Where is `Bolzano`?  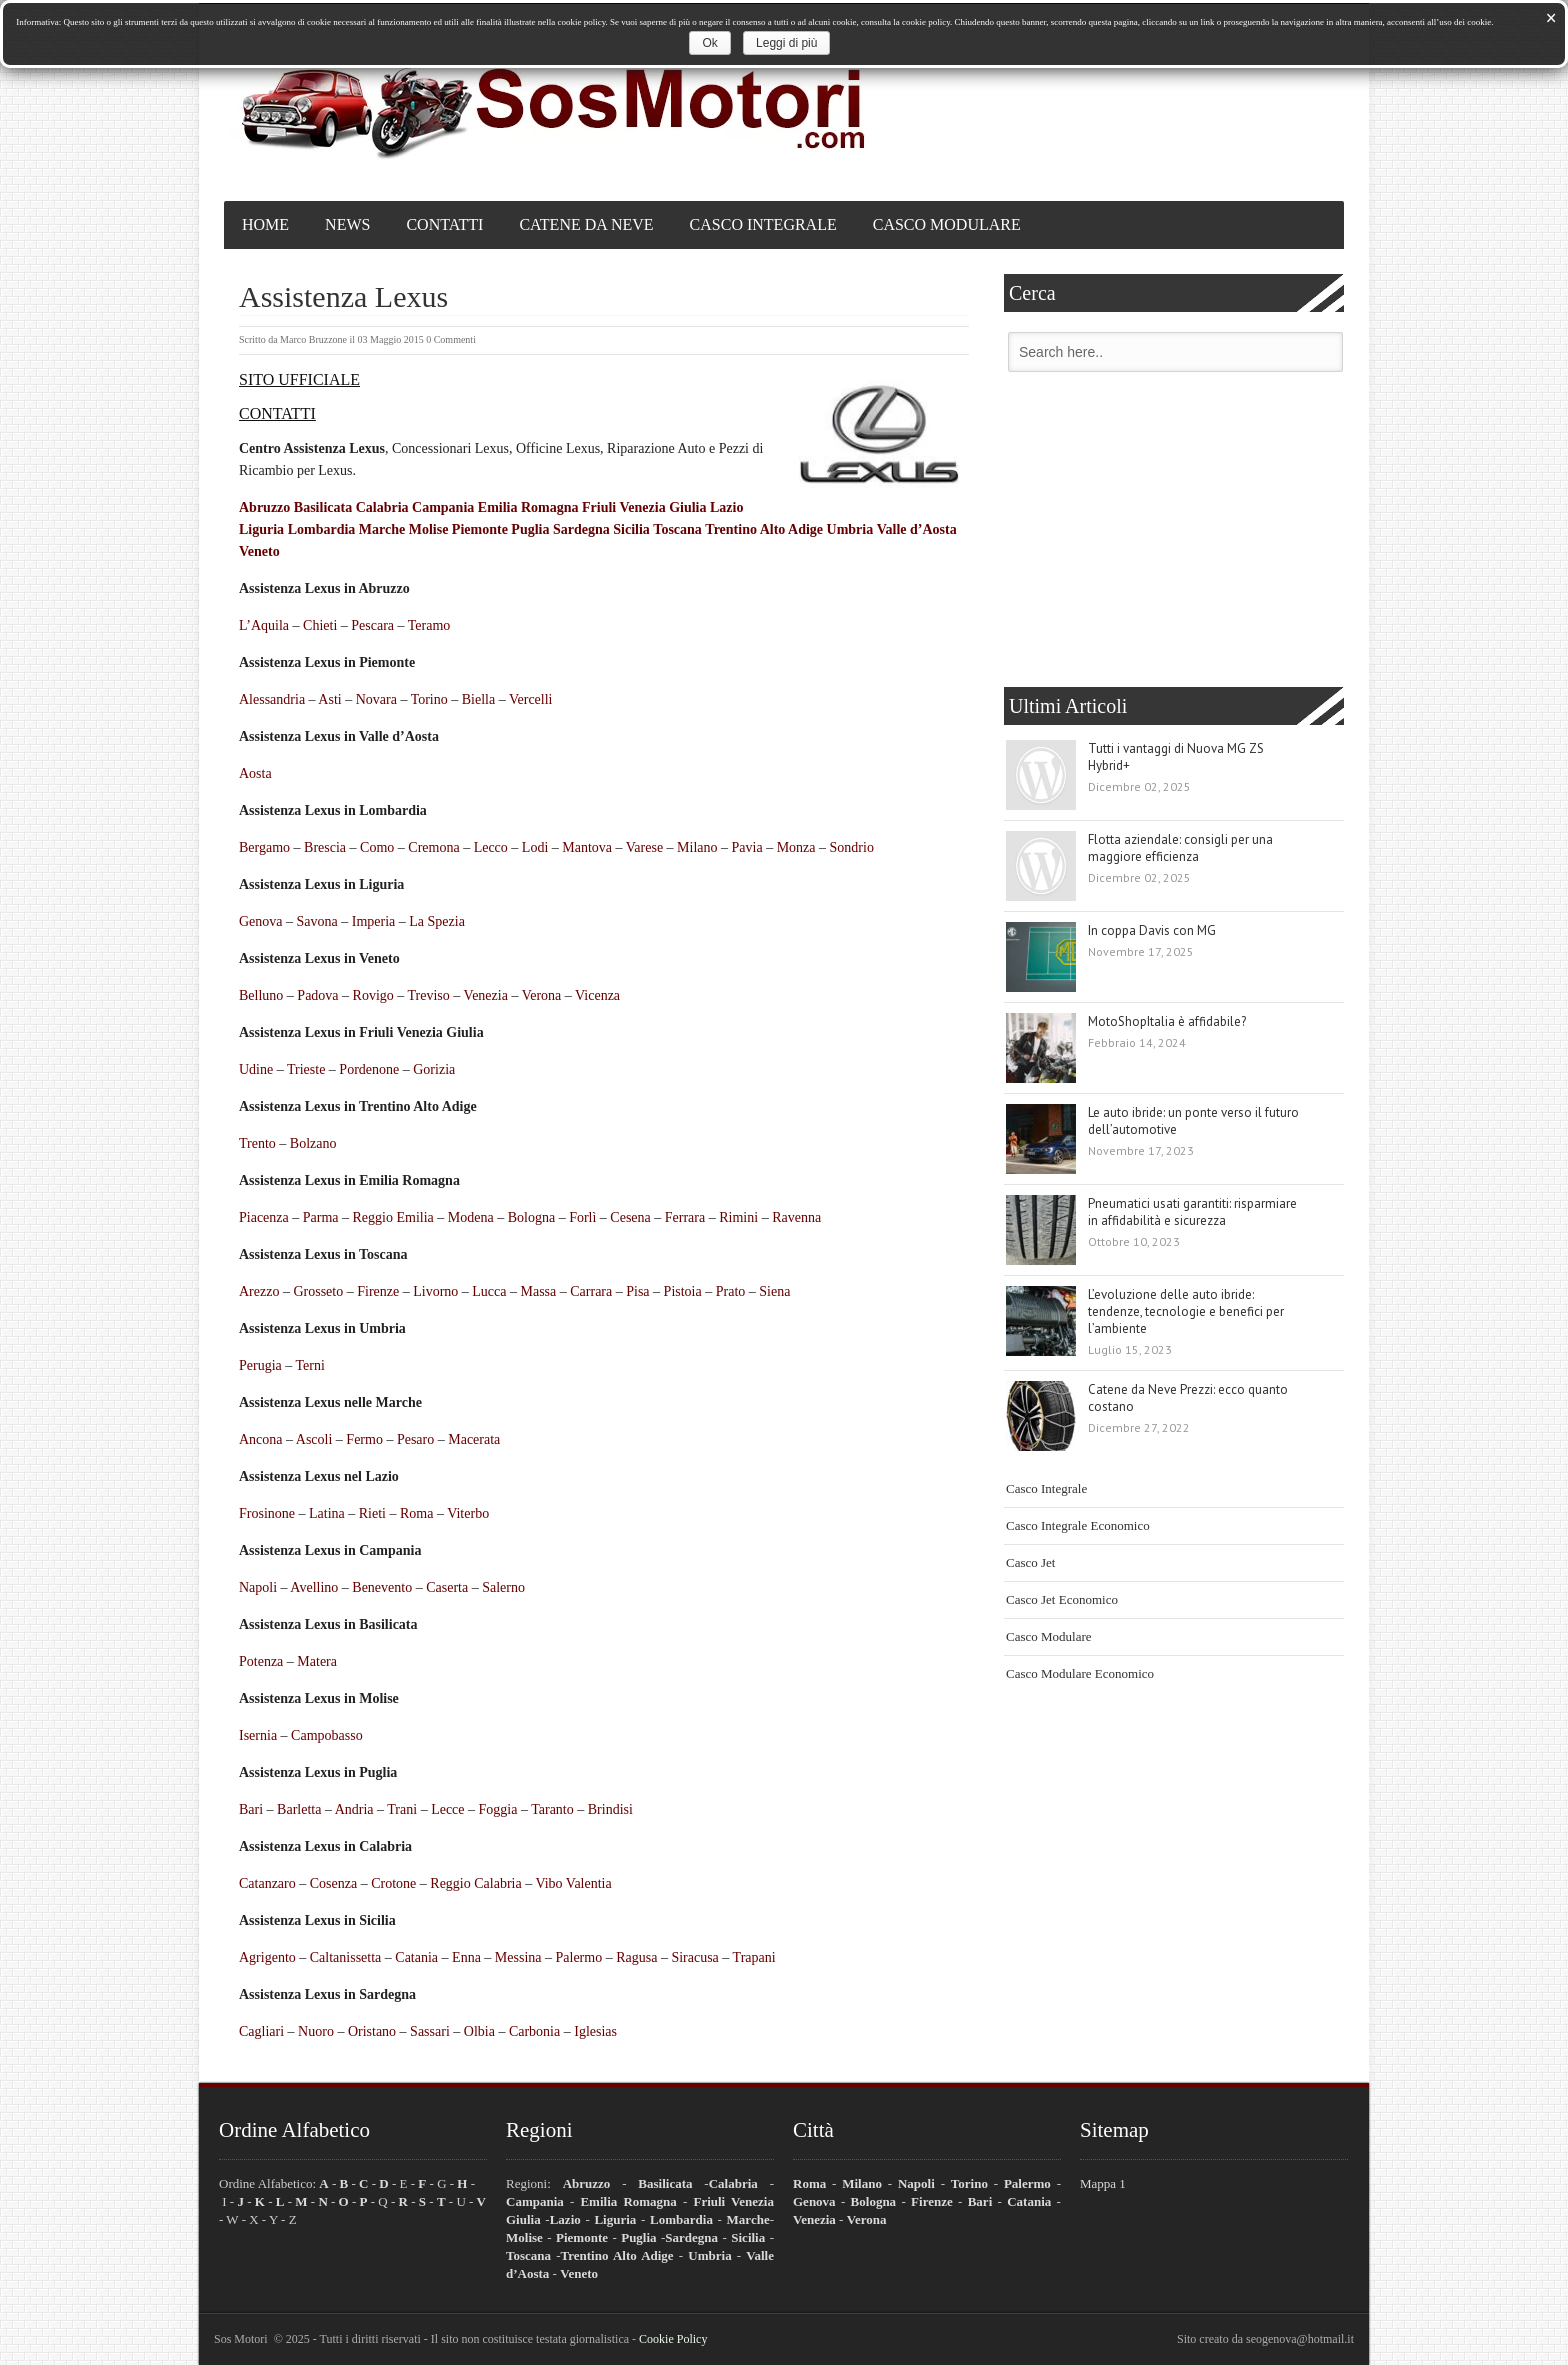 Bolzano is located at coordinates (313, 1143).